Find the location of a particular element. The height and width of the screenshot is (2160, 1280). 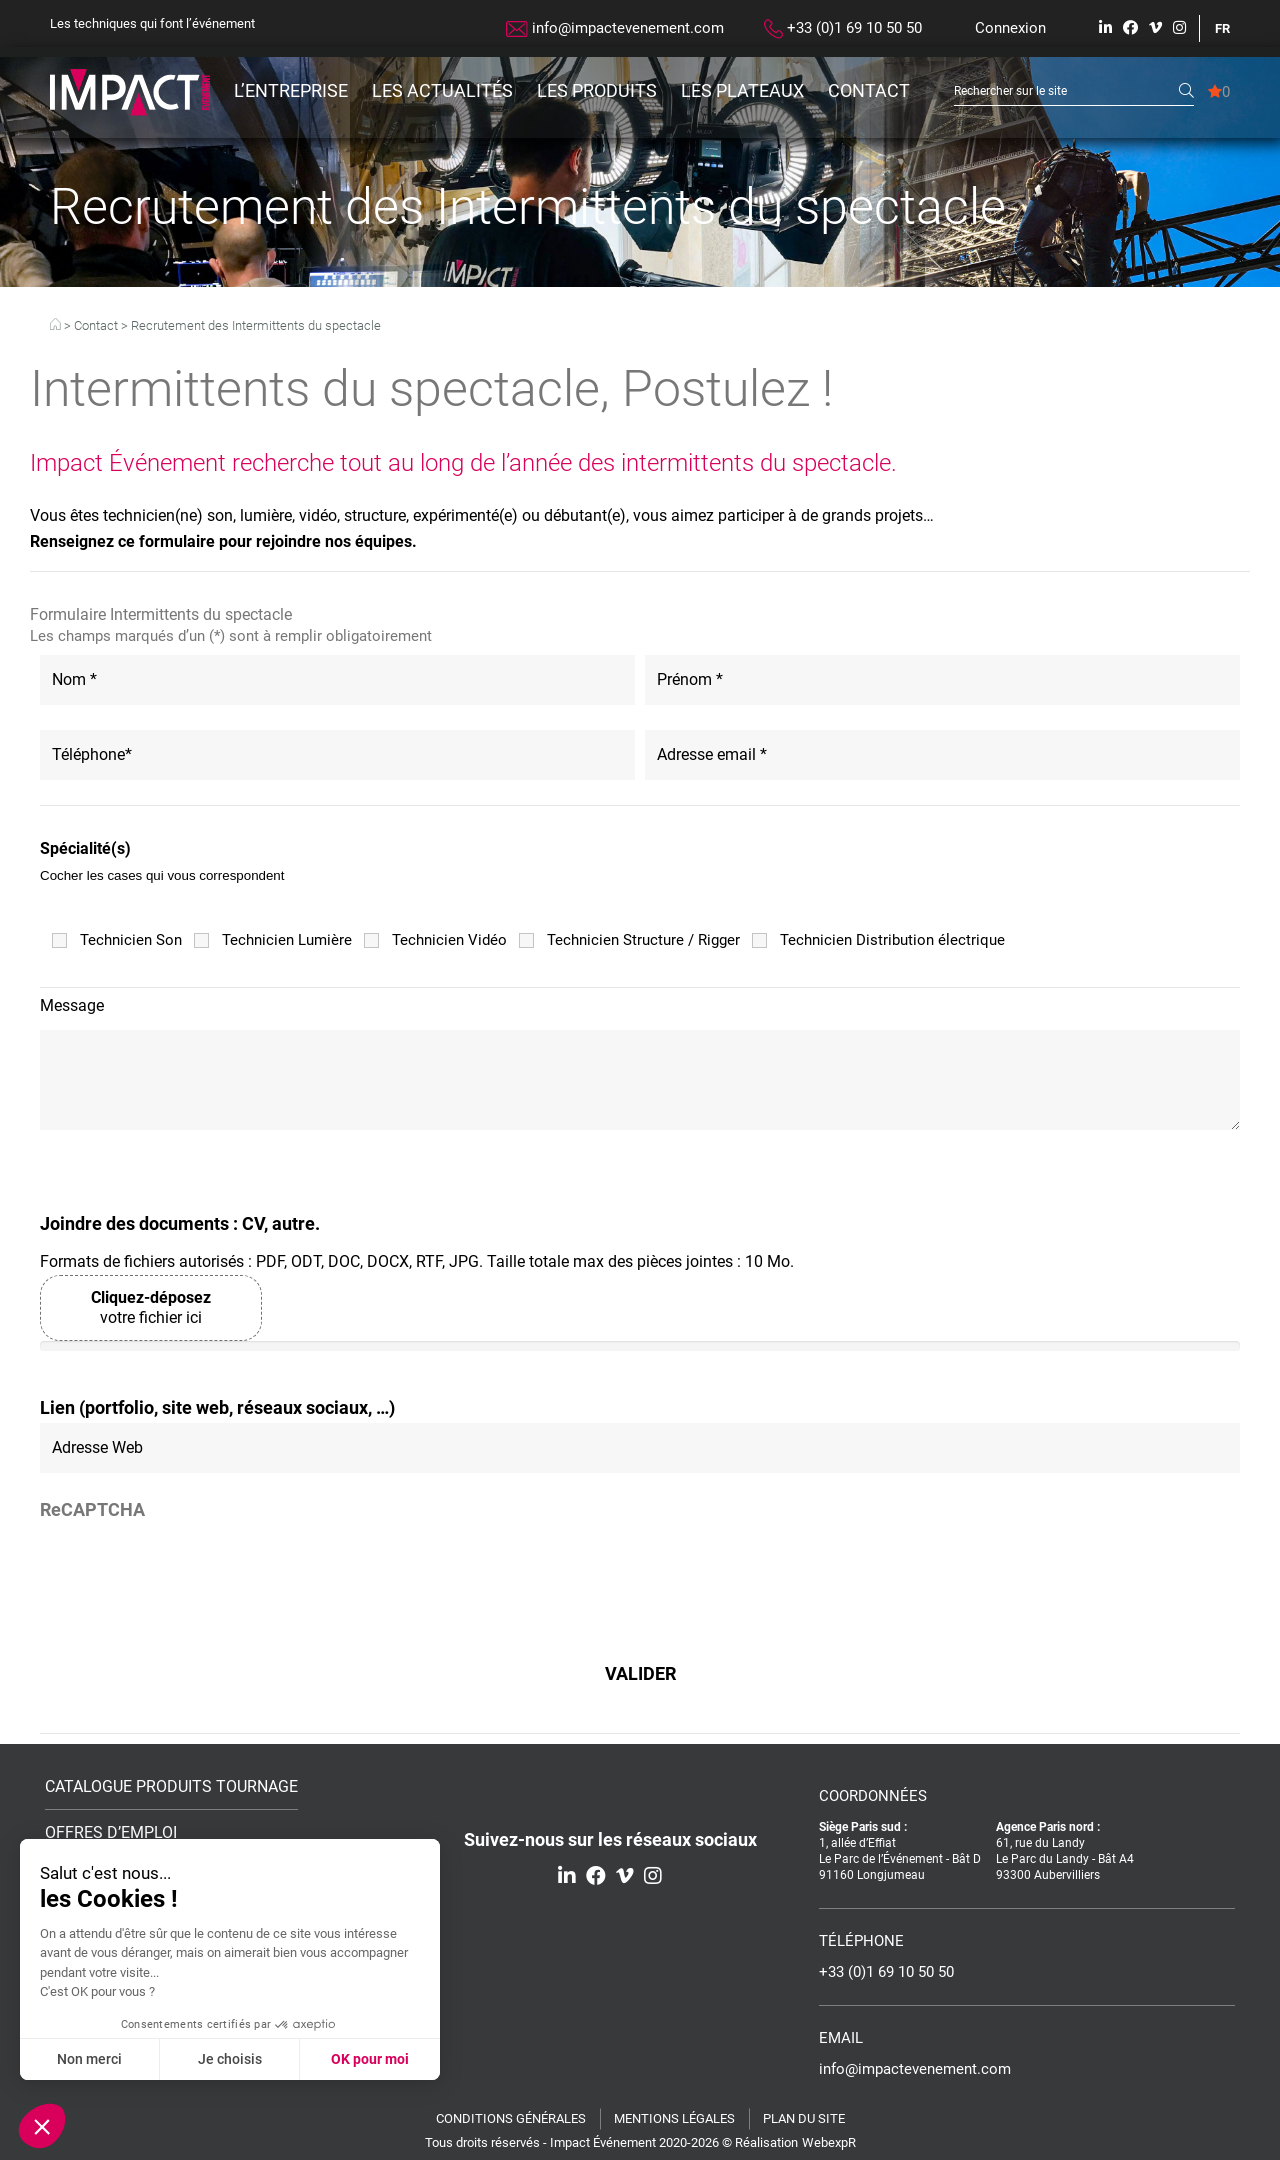

Les actualités is located at coordinates (442, 90).